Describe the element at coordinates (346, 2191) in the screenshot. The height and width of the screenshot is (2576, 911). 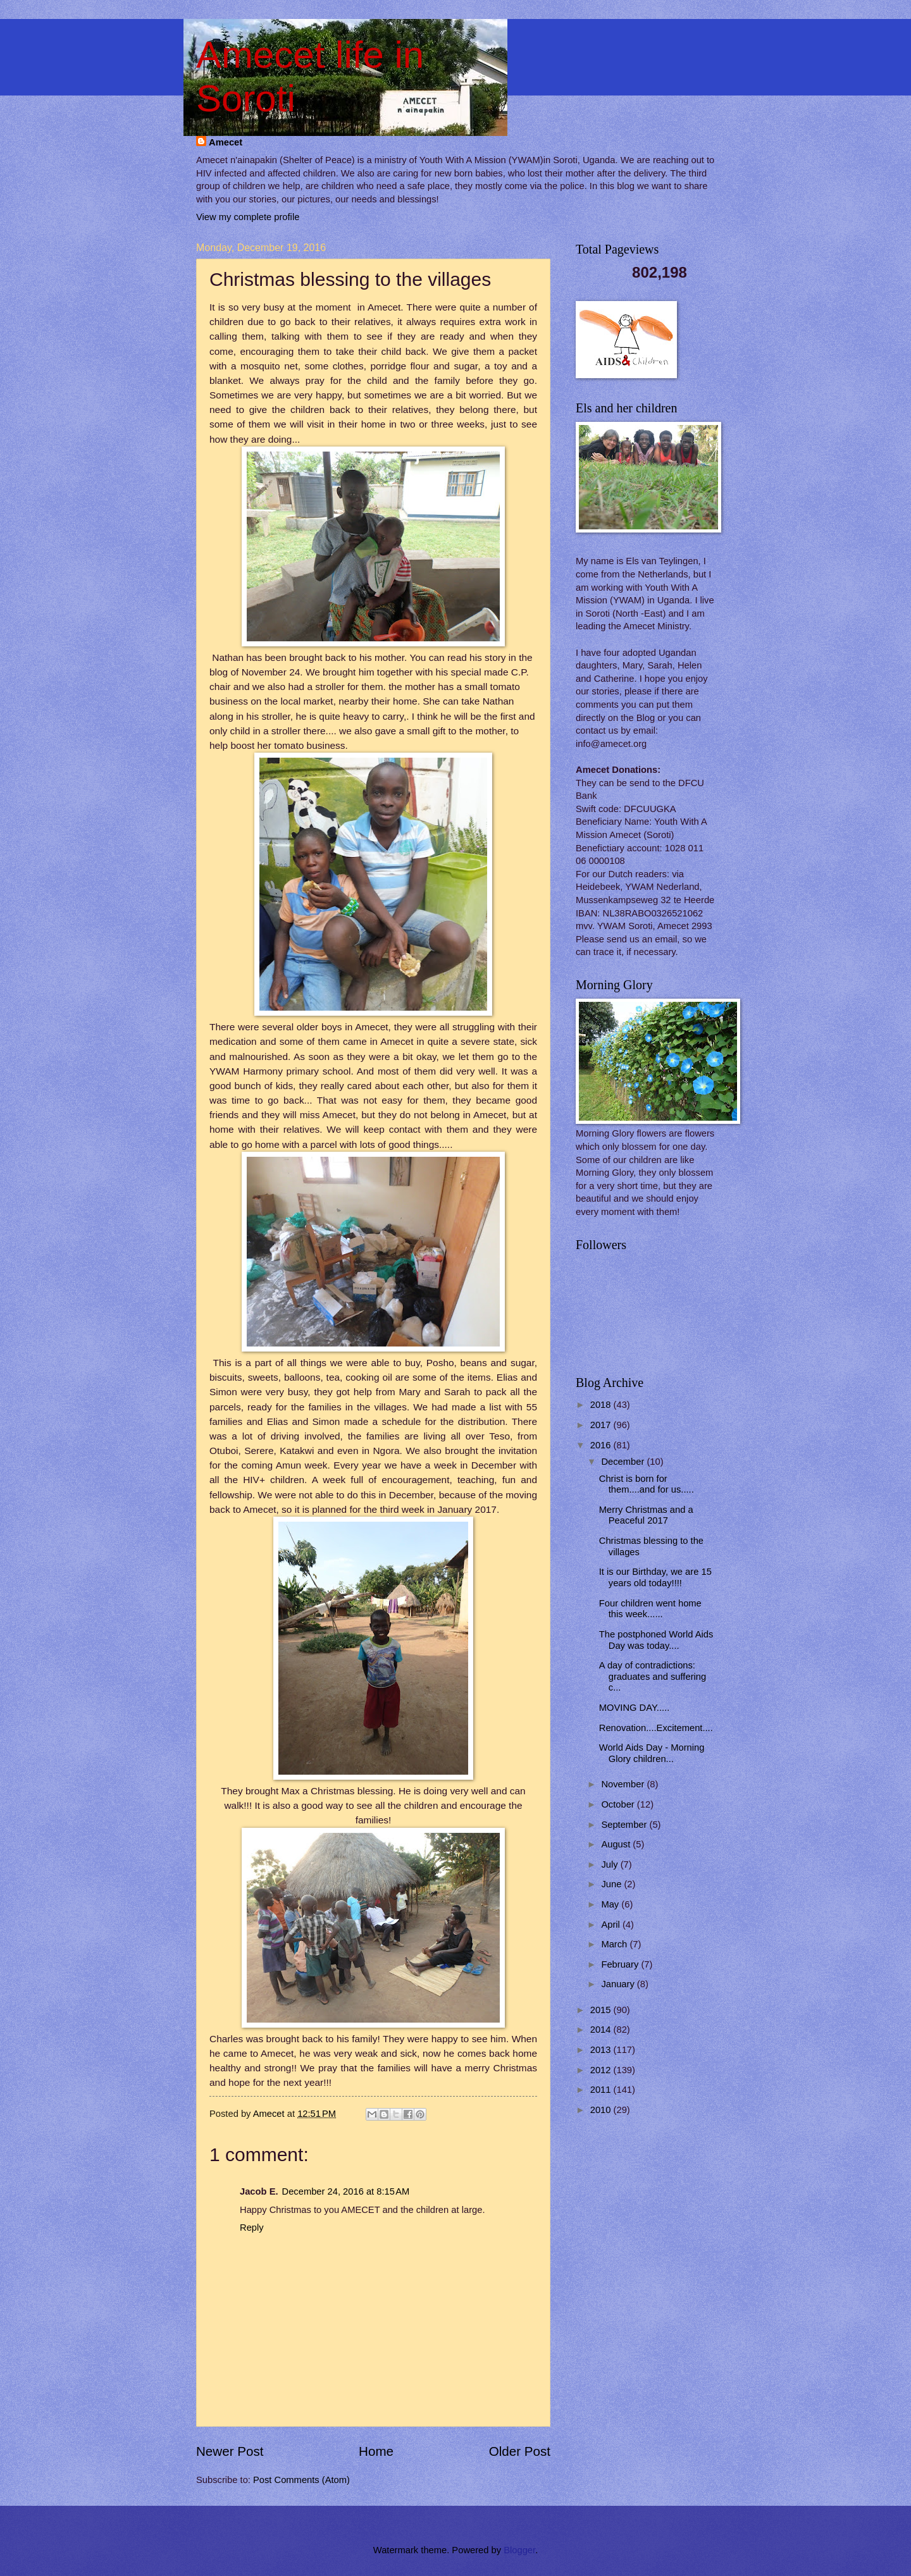
I see `December 24, 2016 at 8:15 AM` at that location.